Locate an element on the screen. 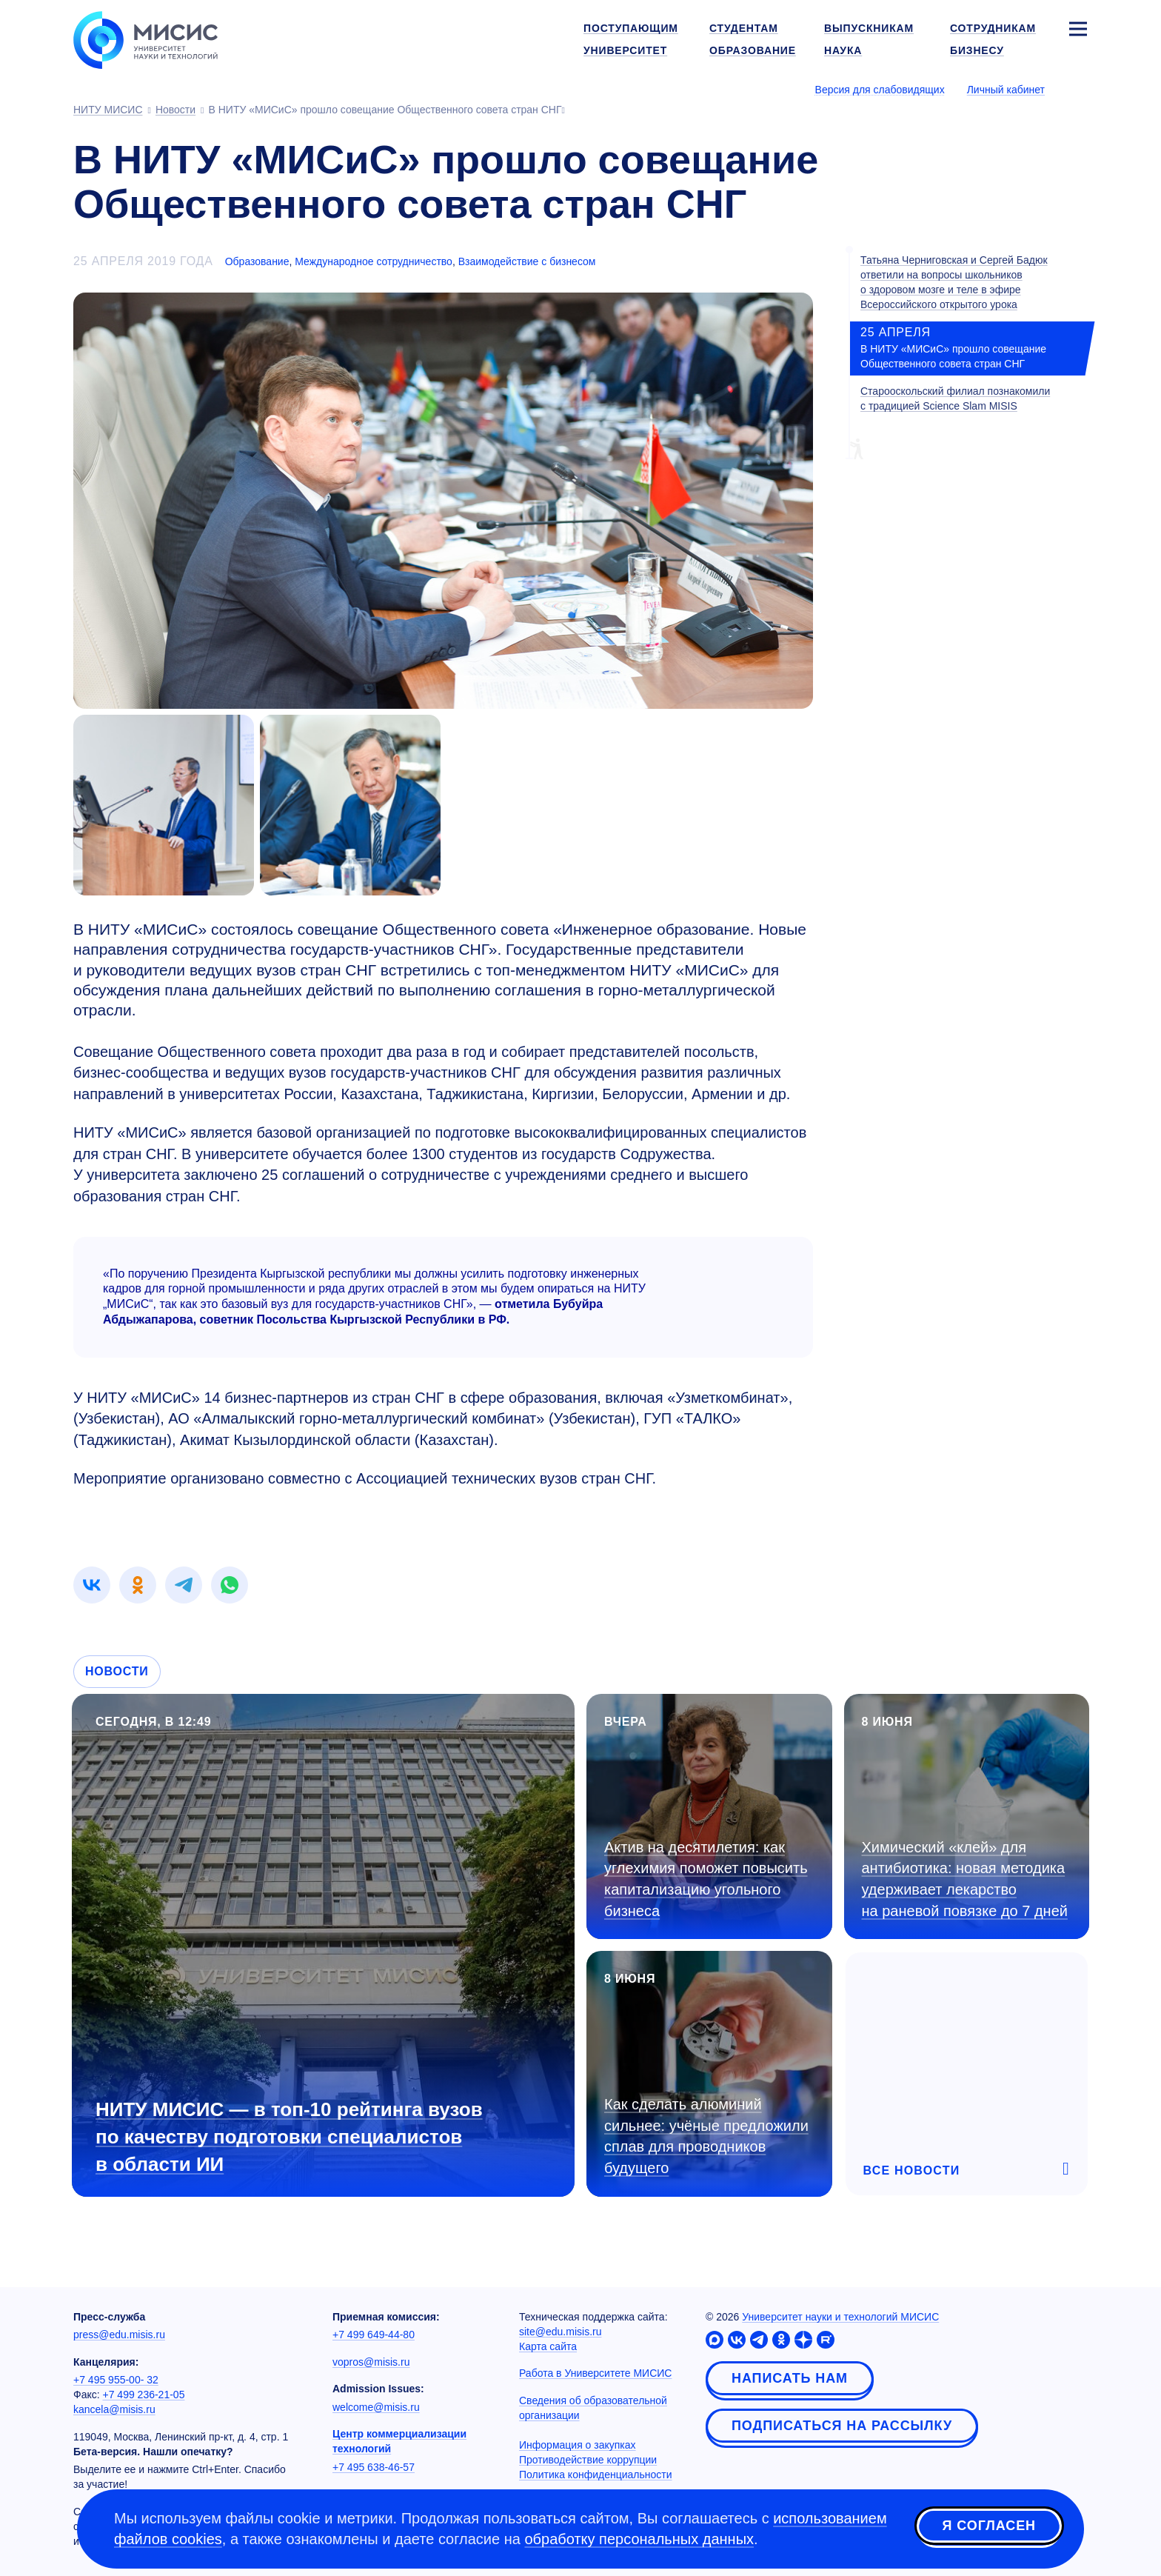 Image resolution: width=1161 pixels, height=2576 pixels. обработку персональных данных is located at coordinates (639, 2539).